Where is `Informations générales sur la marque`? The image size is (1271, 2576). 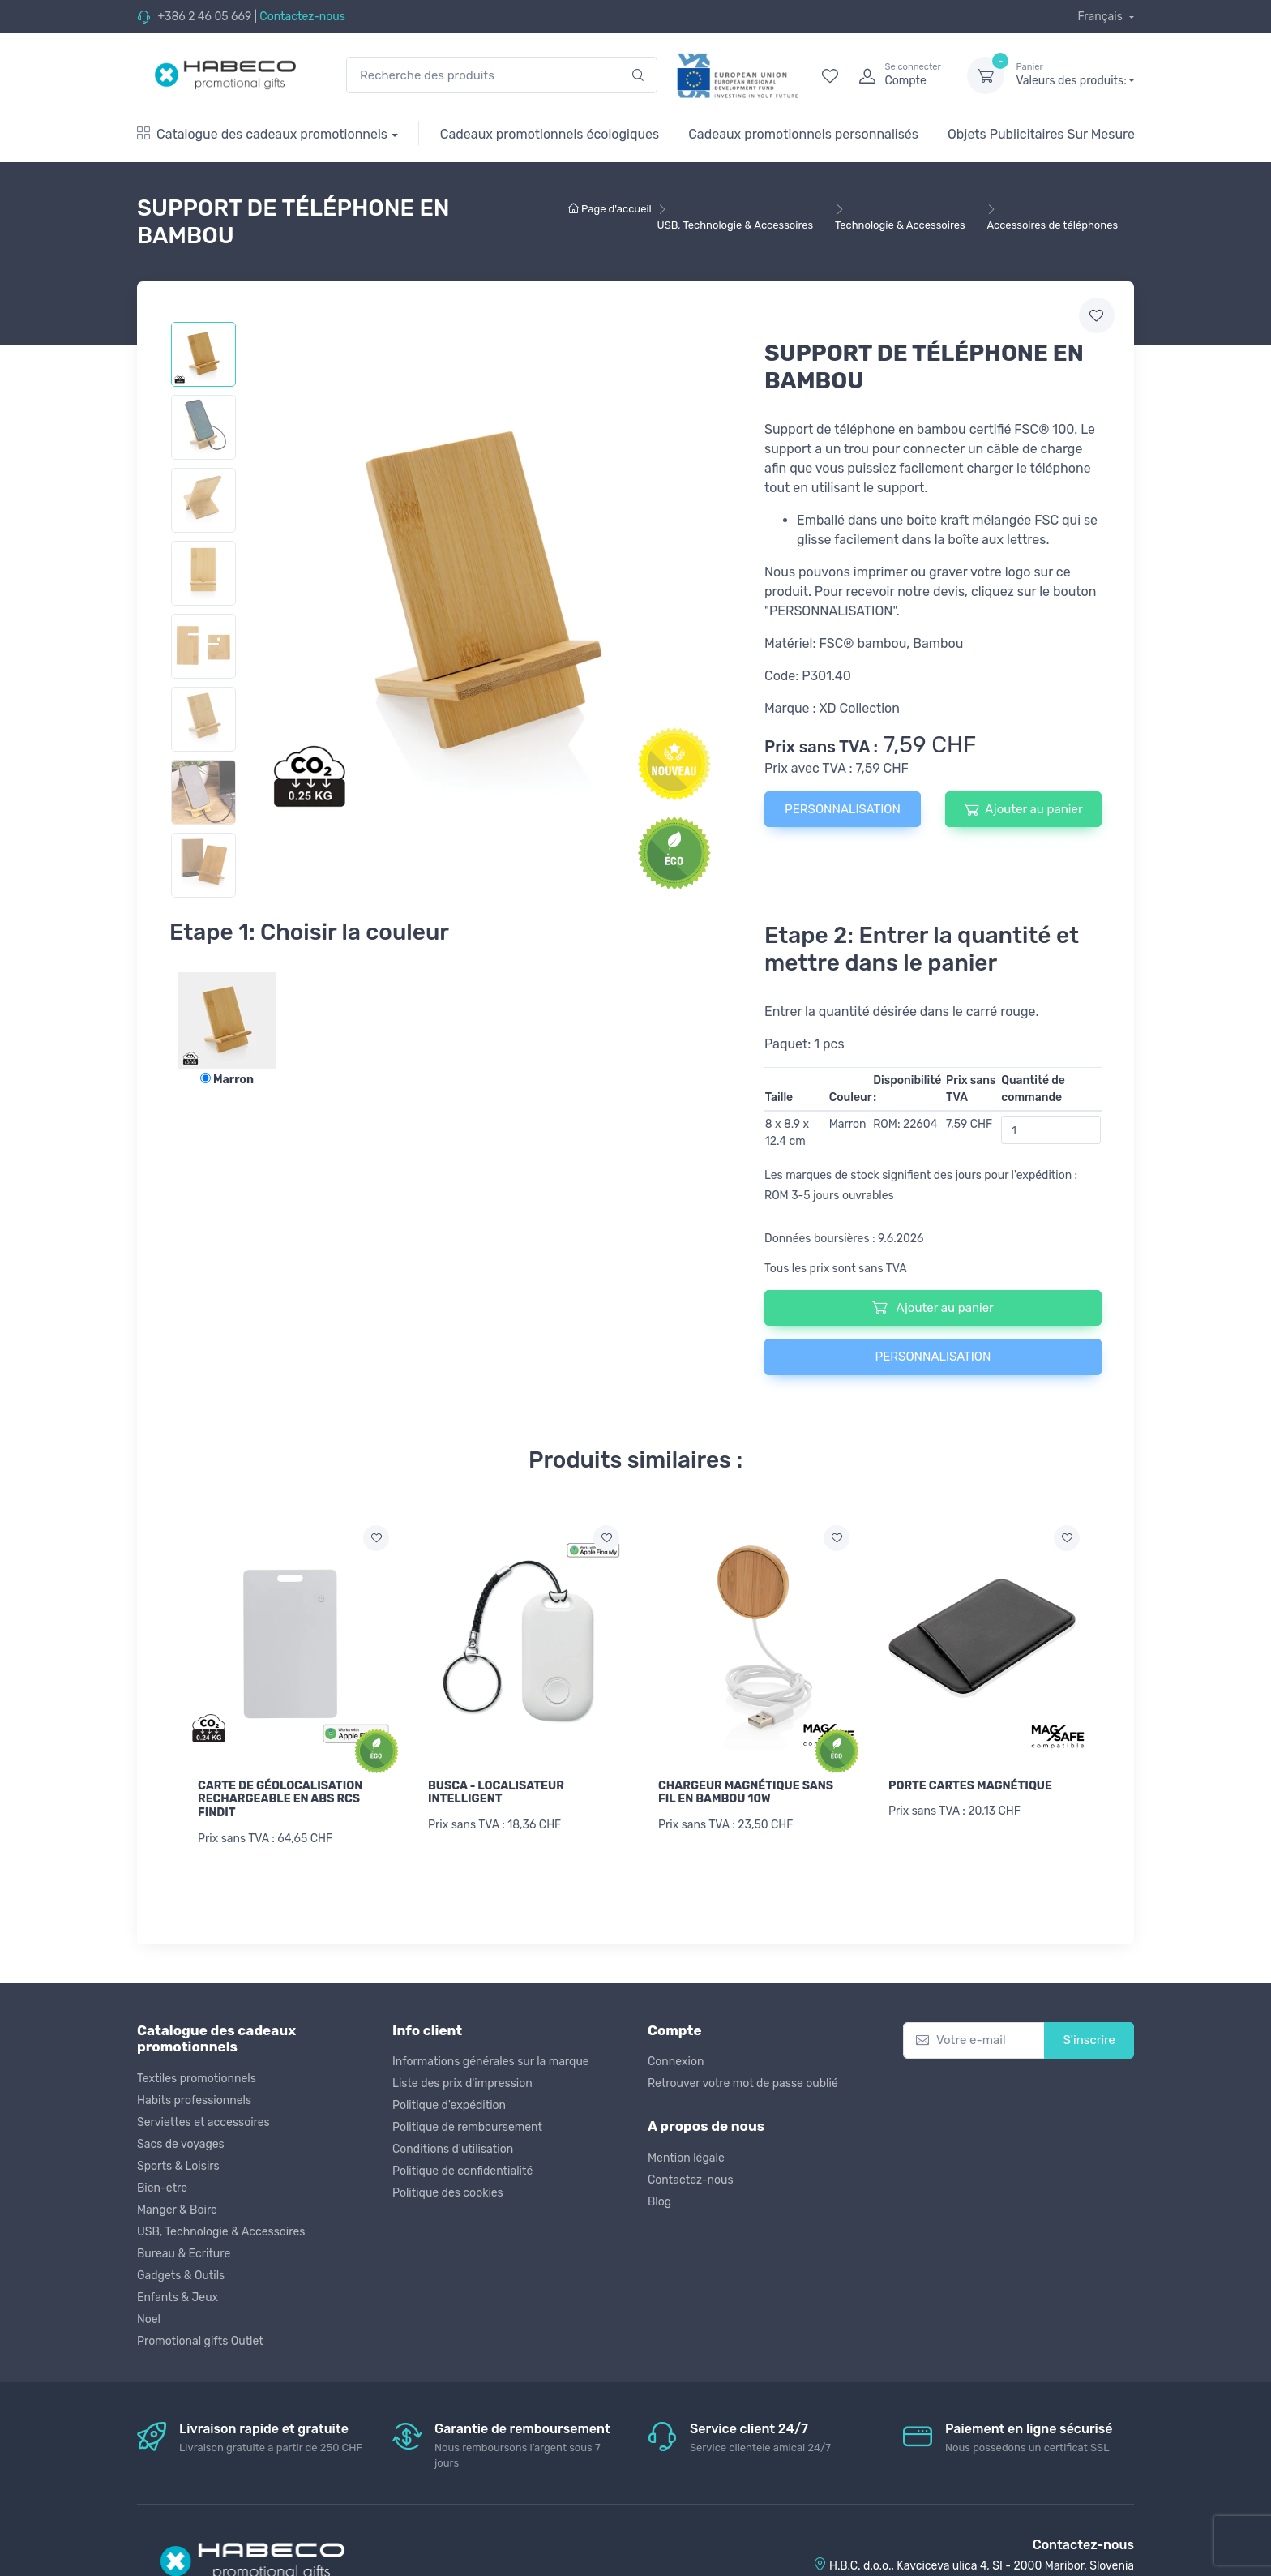
Informations générales sur la marque is located at coordinates (490, 2061).